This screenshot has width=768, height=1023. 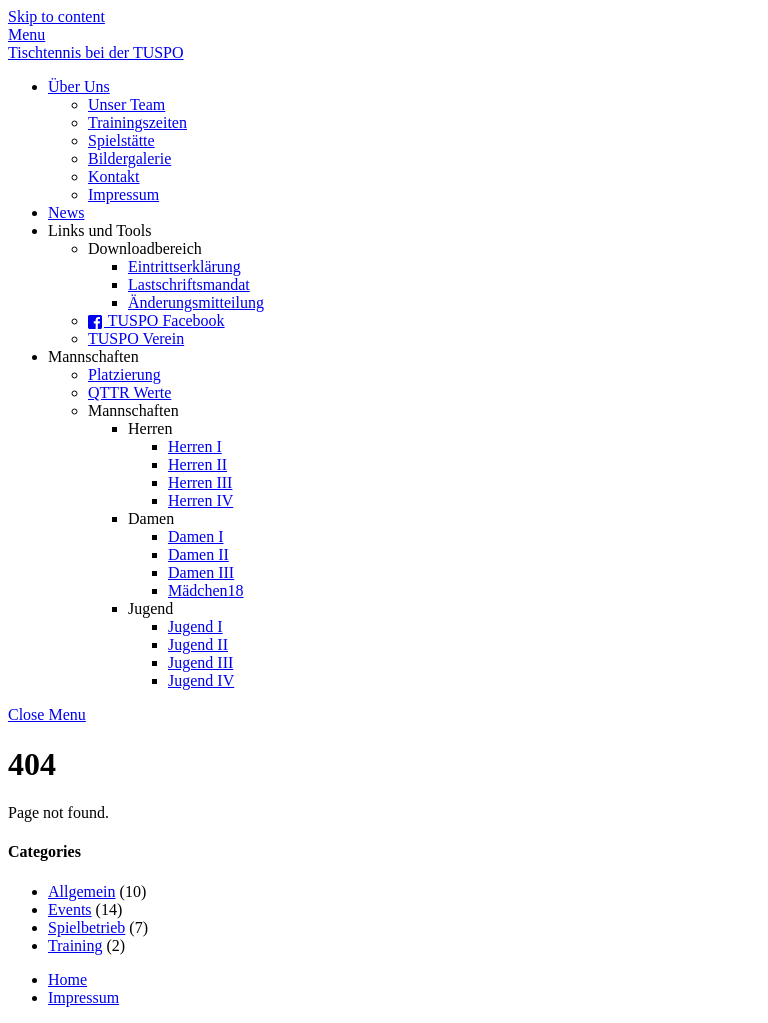 What do you see at coordinates (196, 302) in the screenshot?
I see `Änderungsmitteilung` at bounding box center [196, 302].